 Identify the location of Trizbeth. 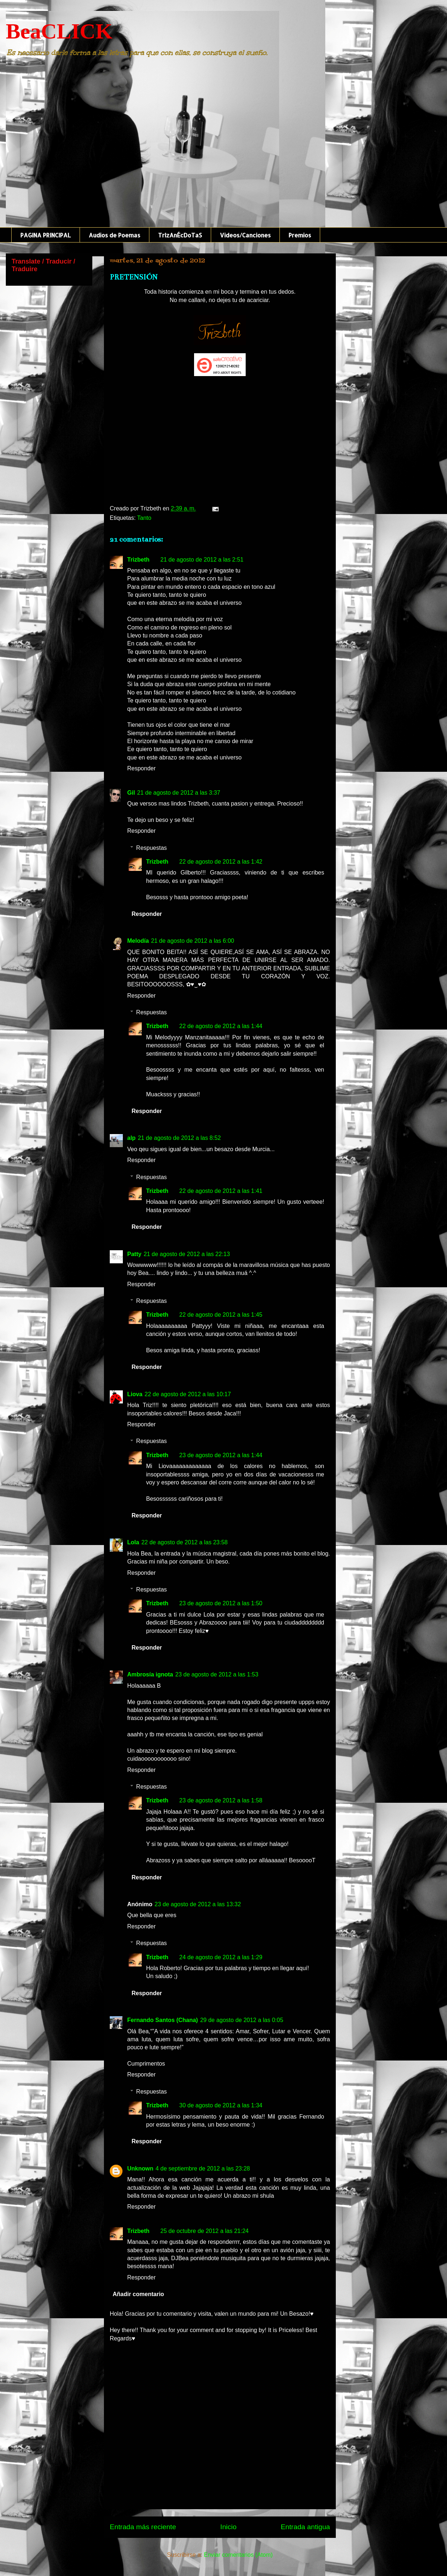
(138, 560).